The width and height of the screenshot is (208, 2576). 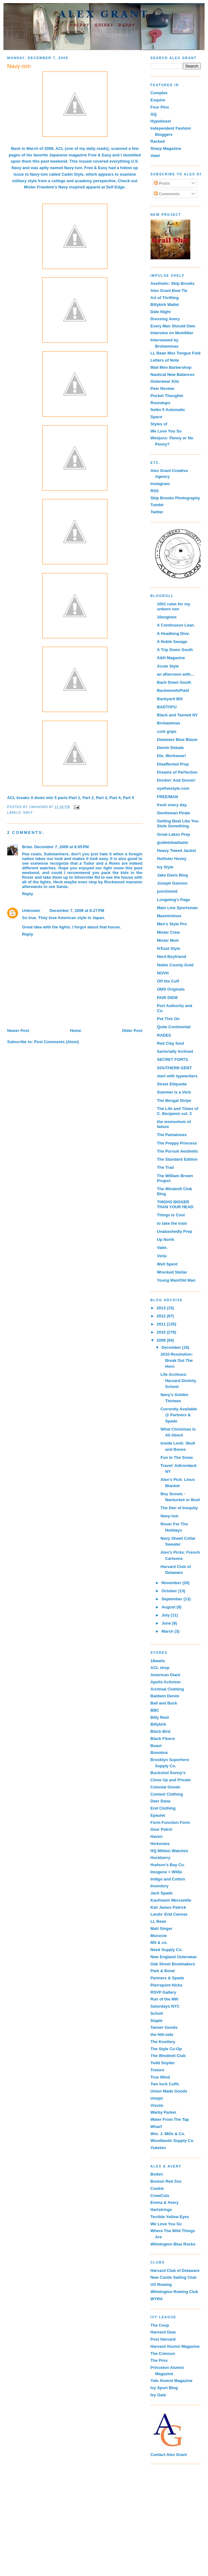 I want to click on New England Outerwear, so click(x=174, y=1956).